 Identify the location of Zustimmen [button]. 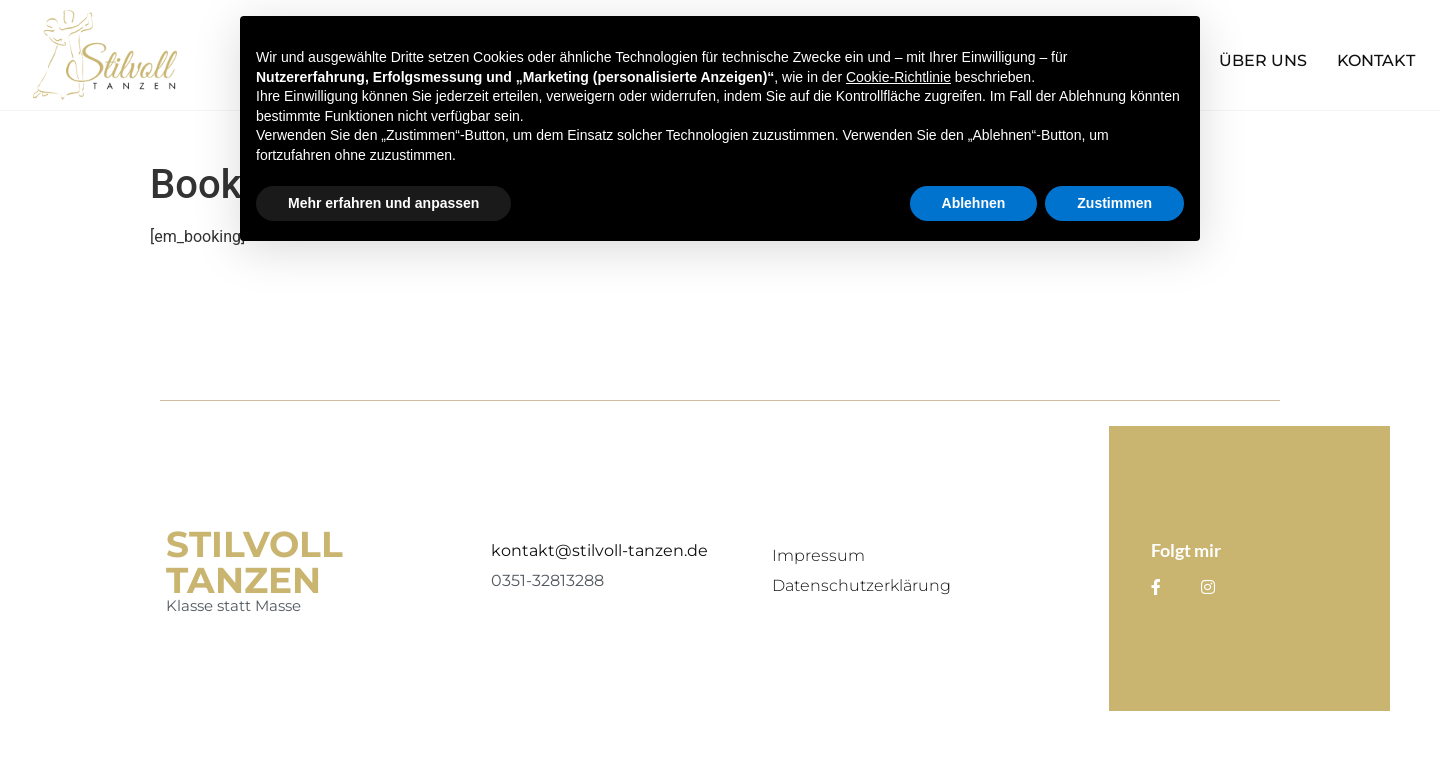
(1114, 203).